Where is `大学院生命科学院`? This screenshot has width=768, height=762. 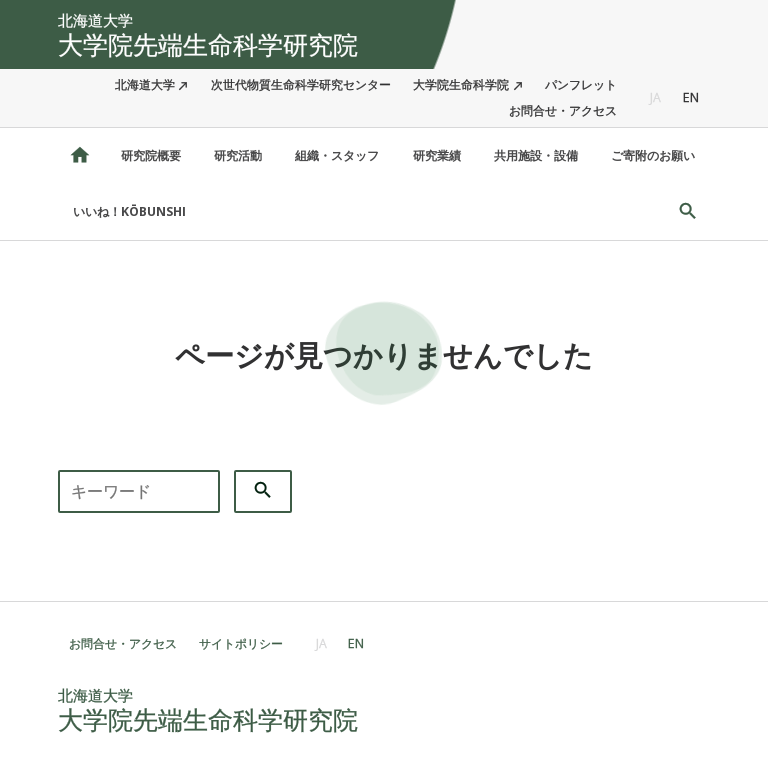 大学院生命科学院 is located at coordinates (461, 84).